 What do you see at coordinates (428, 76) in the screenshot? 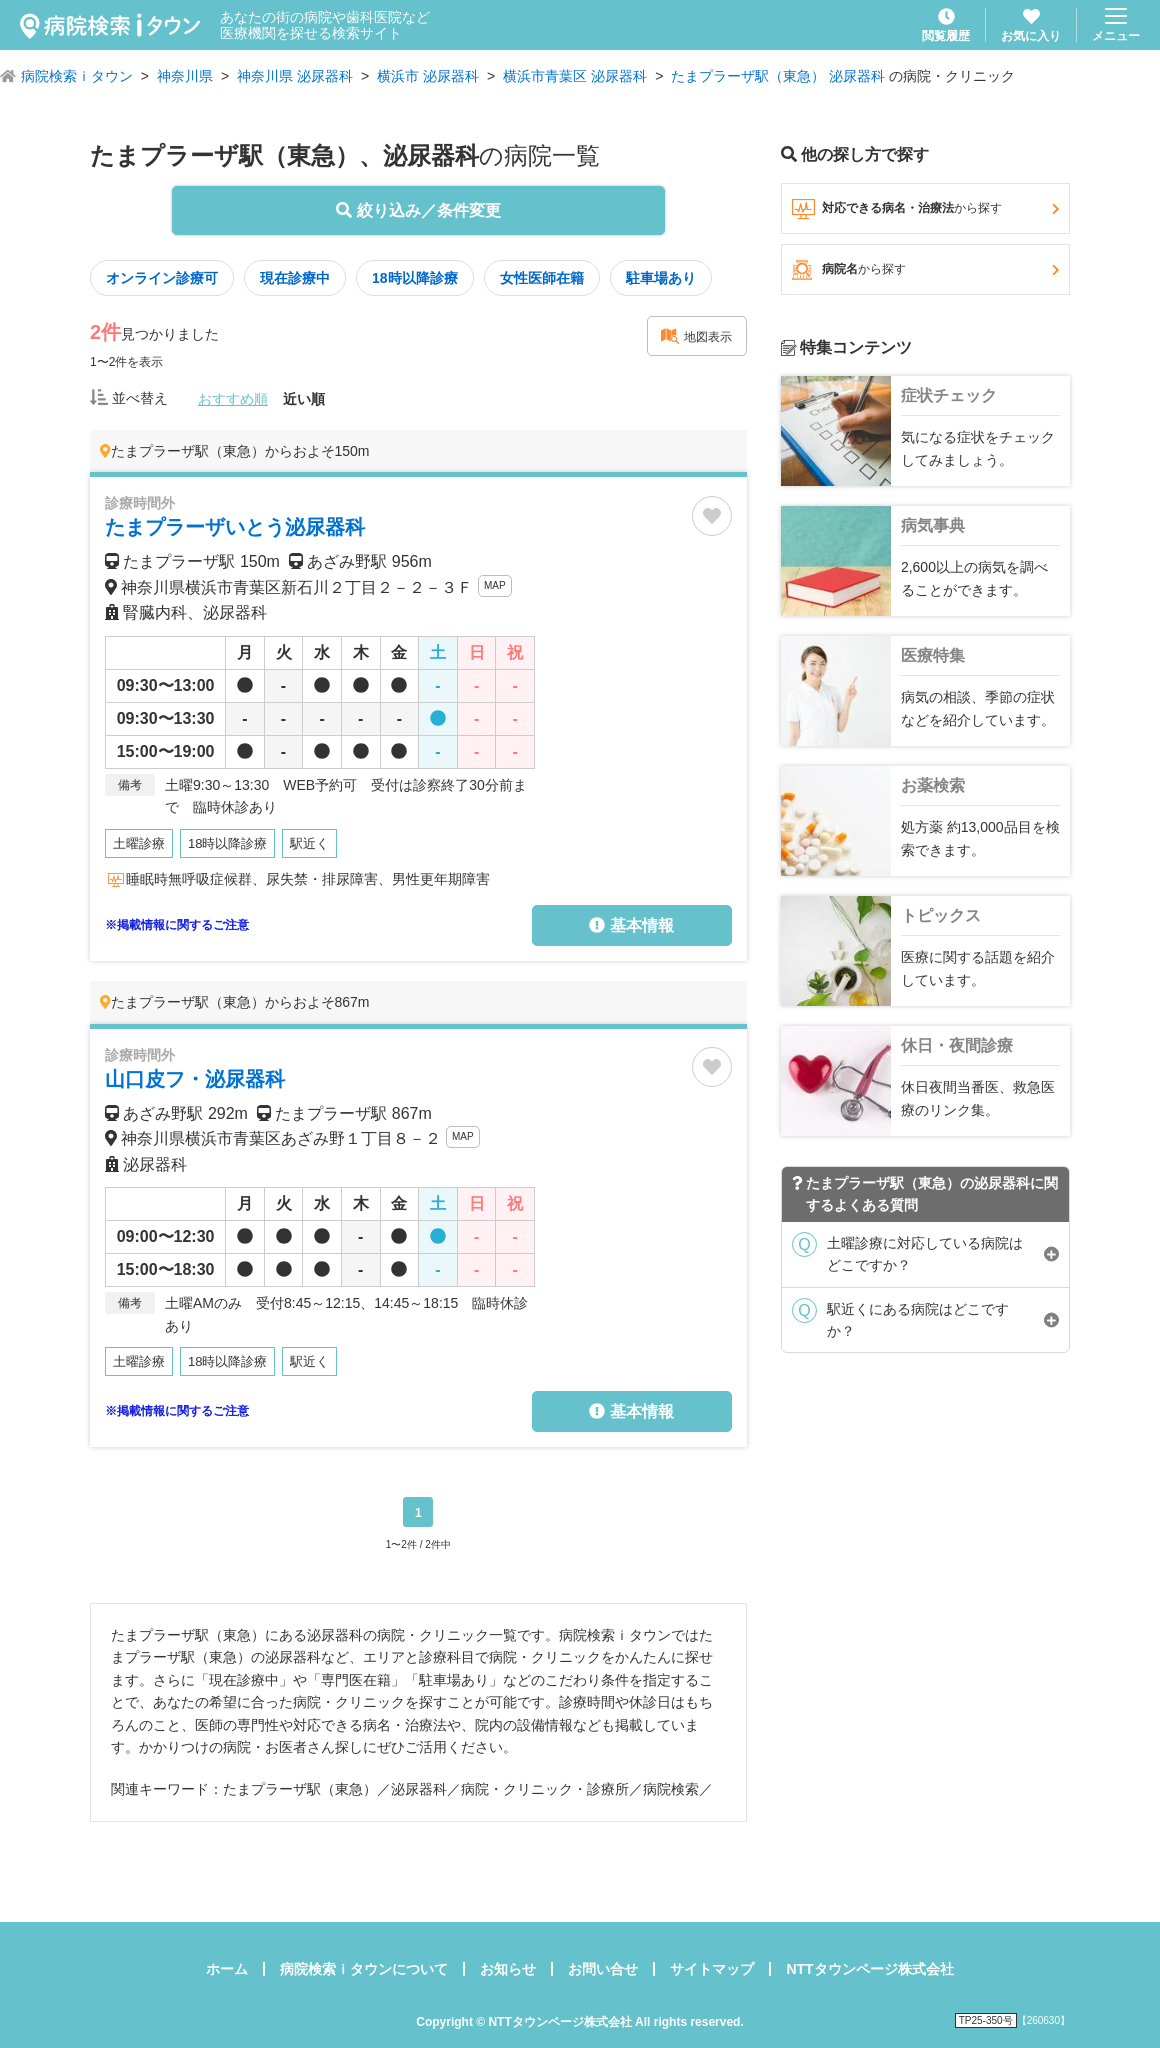
I see `横浜市 泌尿器科` at bounding box center [428, 76].